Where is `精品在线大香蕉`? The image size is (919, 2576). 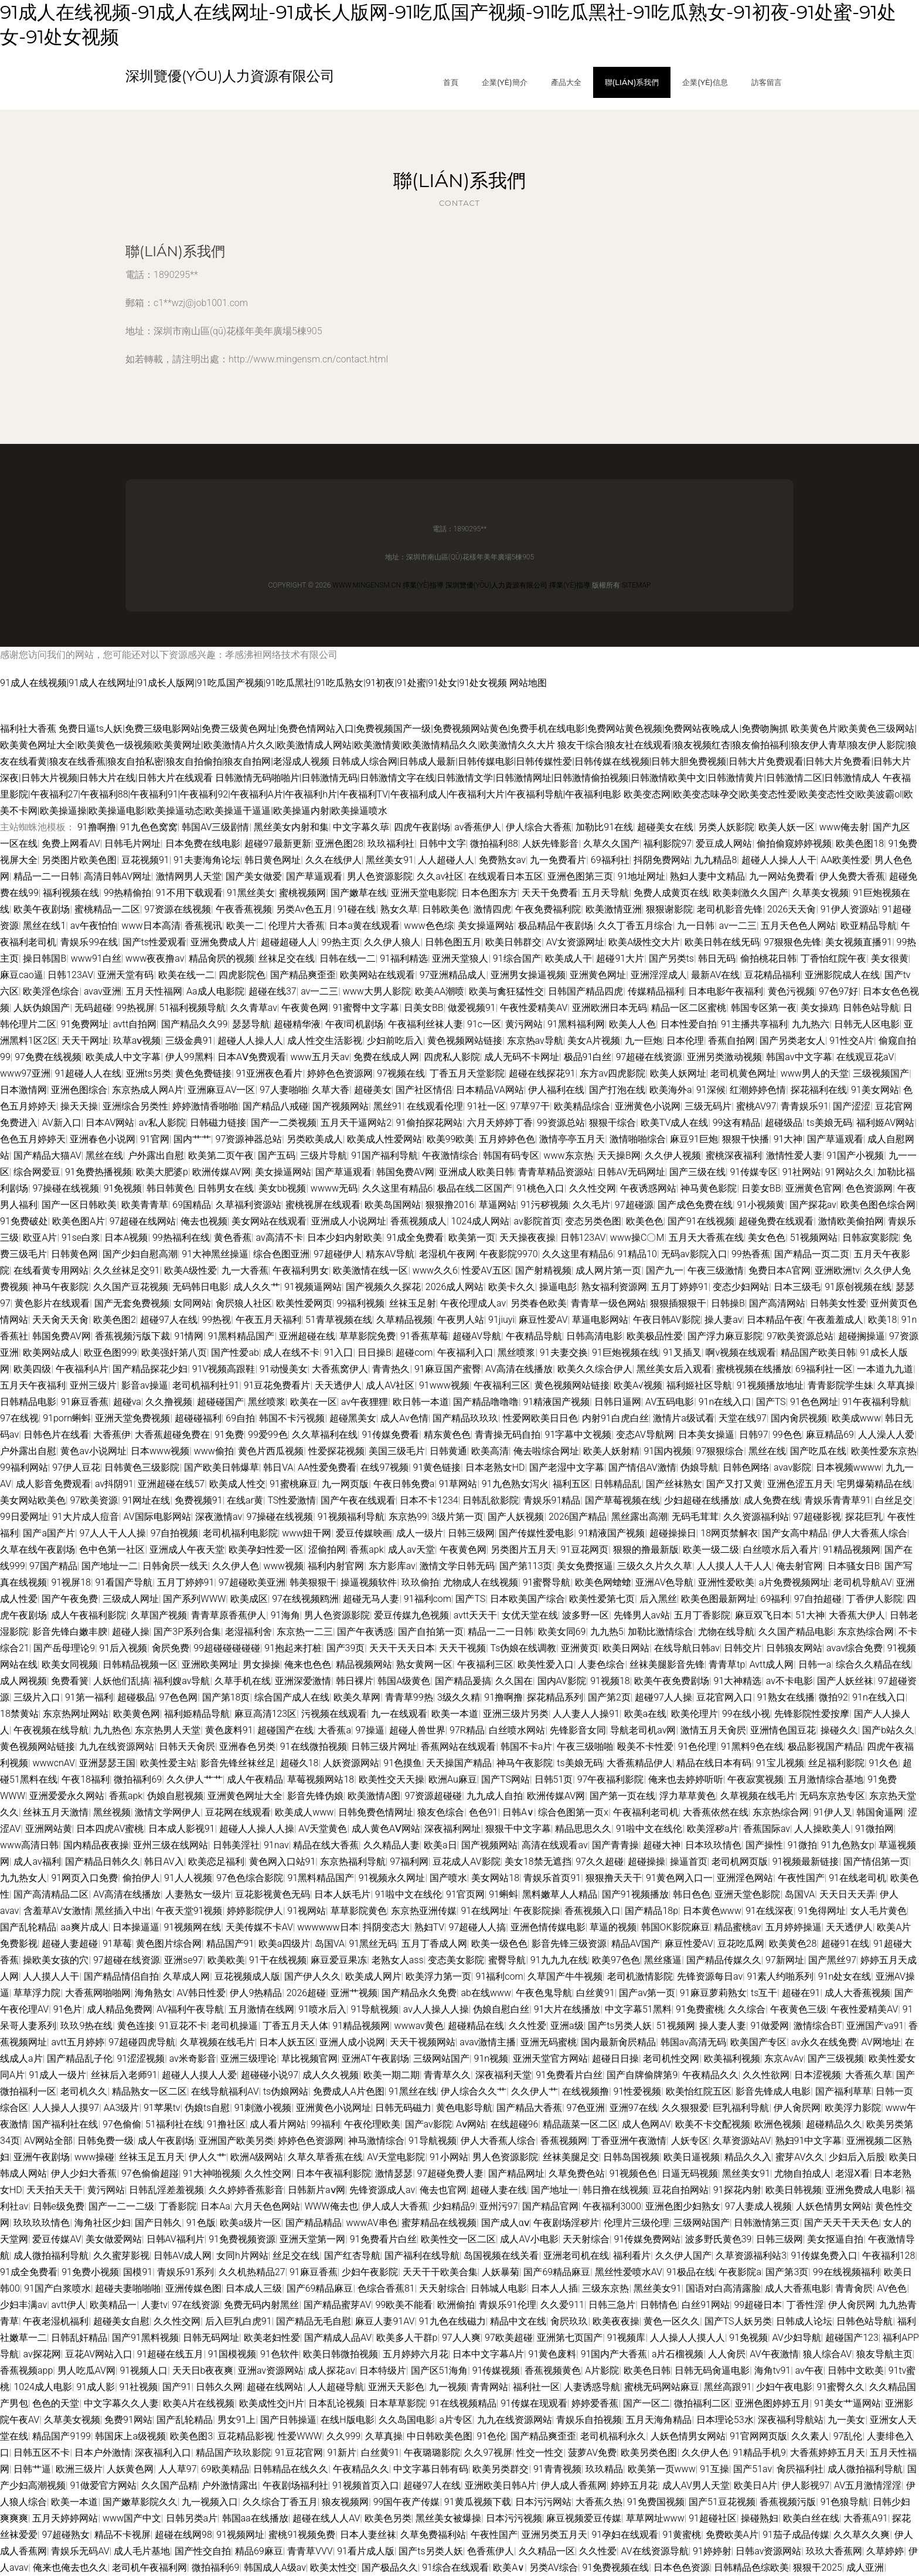 精品在线大香蕉 is located at coordinates (326, 1845).